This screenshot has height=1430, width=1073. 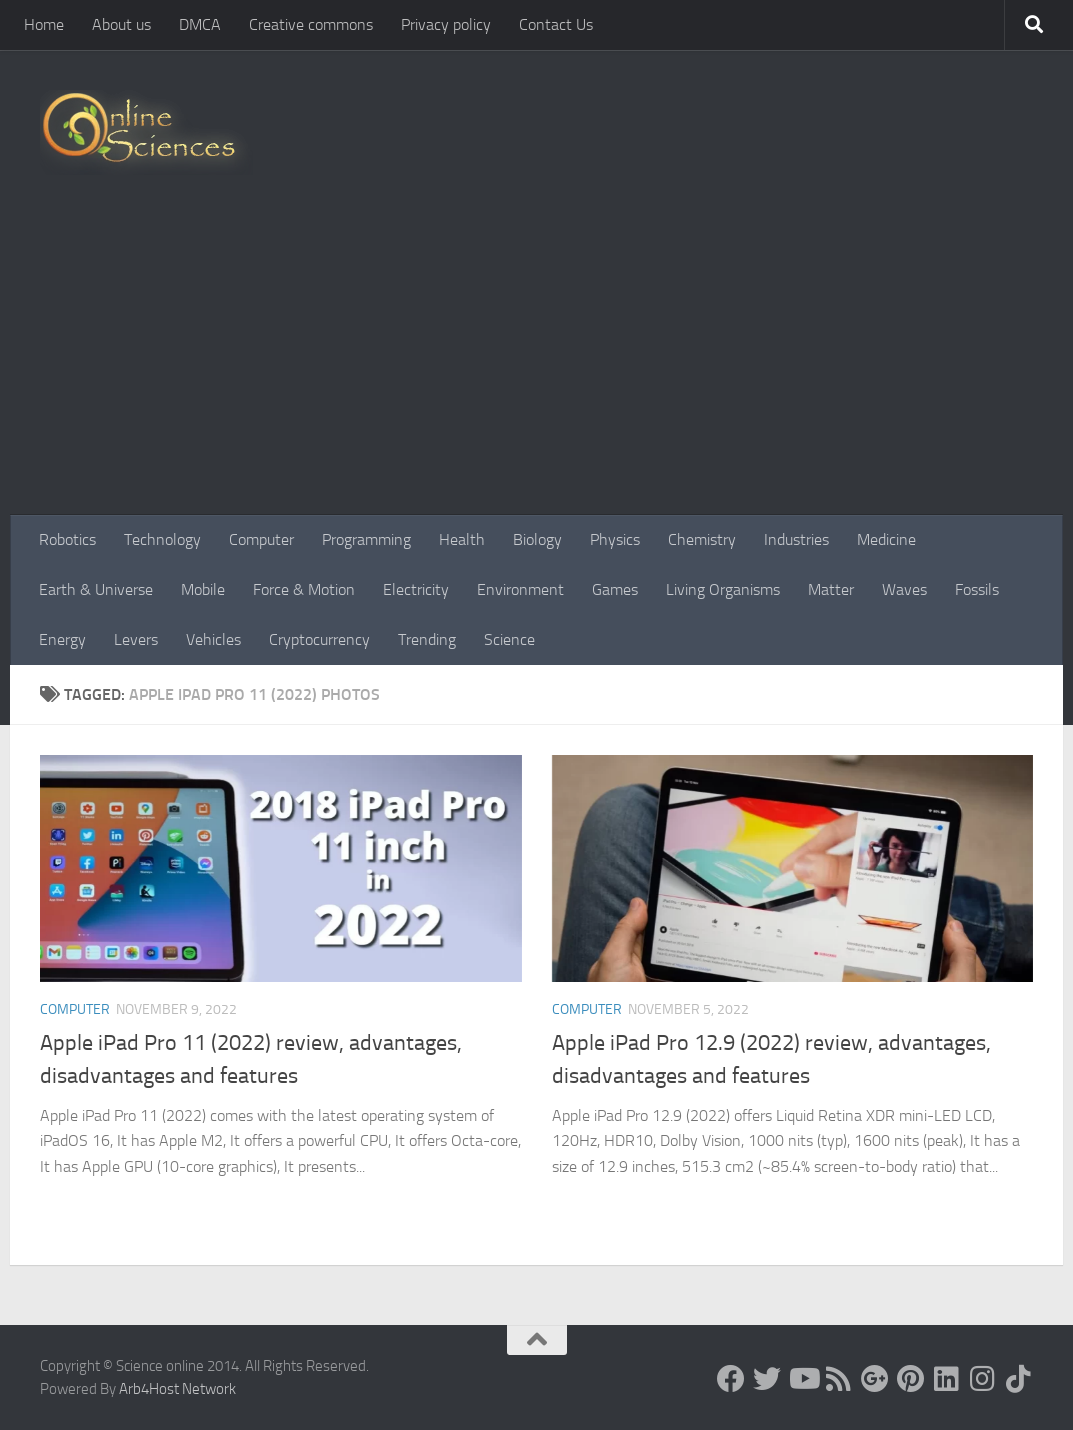 What do you see at coordinates (904, 589) in the screenshot?
I see `Waves` at bounding box center [904, 589].